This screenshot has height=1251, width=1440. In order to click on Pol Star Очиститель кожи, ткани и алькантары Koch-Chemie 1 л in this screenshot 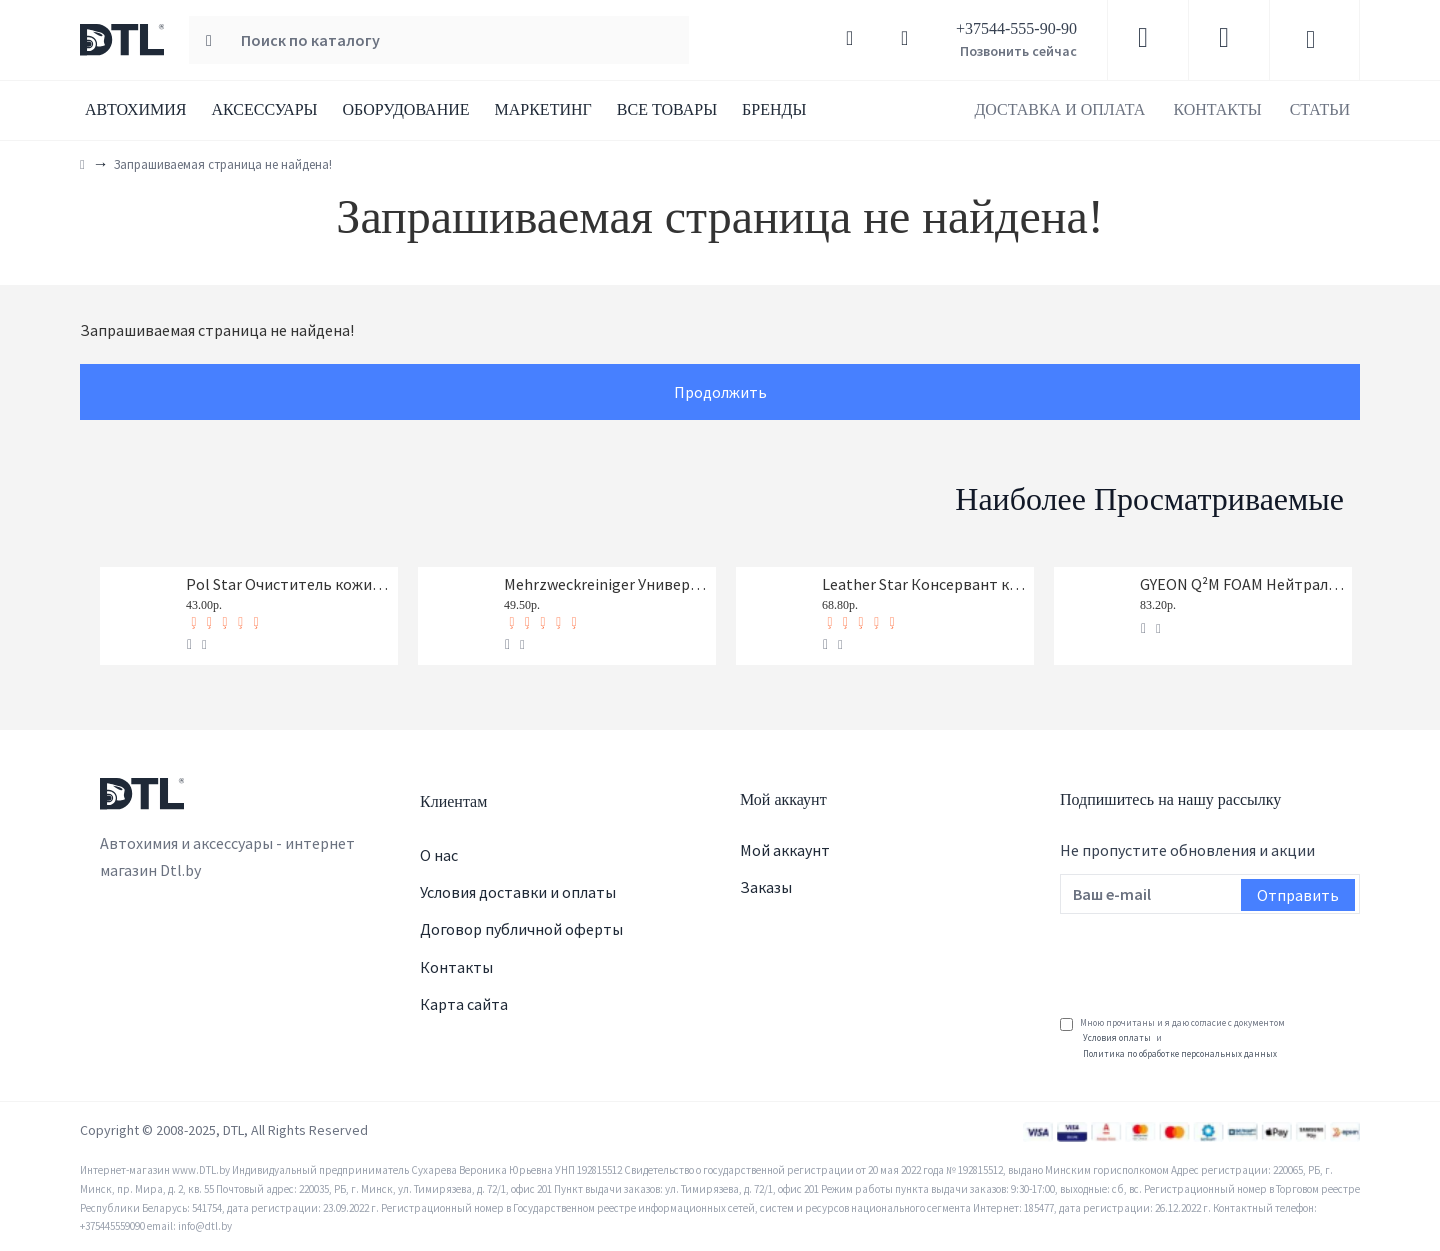, I will do `click(288, 584)`.